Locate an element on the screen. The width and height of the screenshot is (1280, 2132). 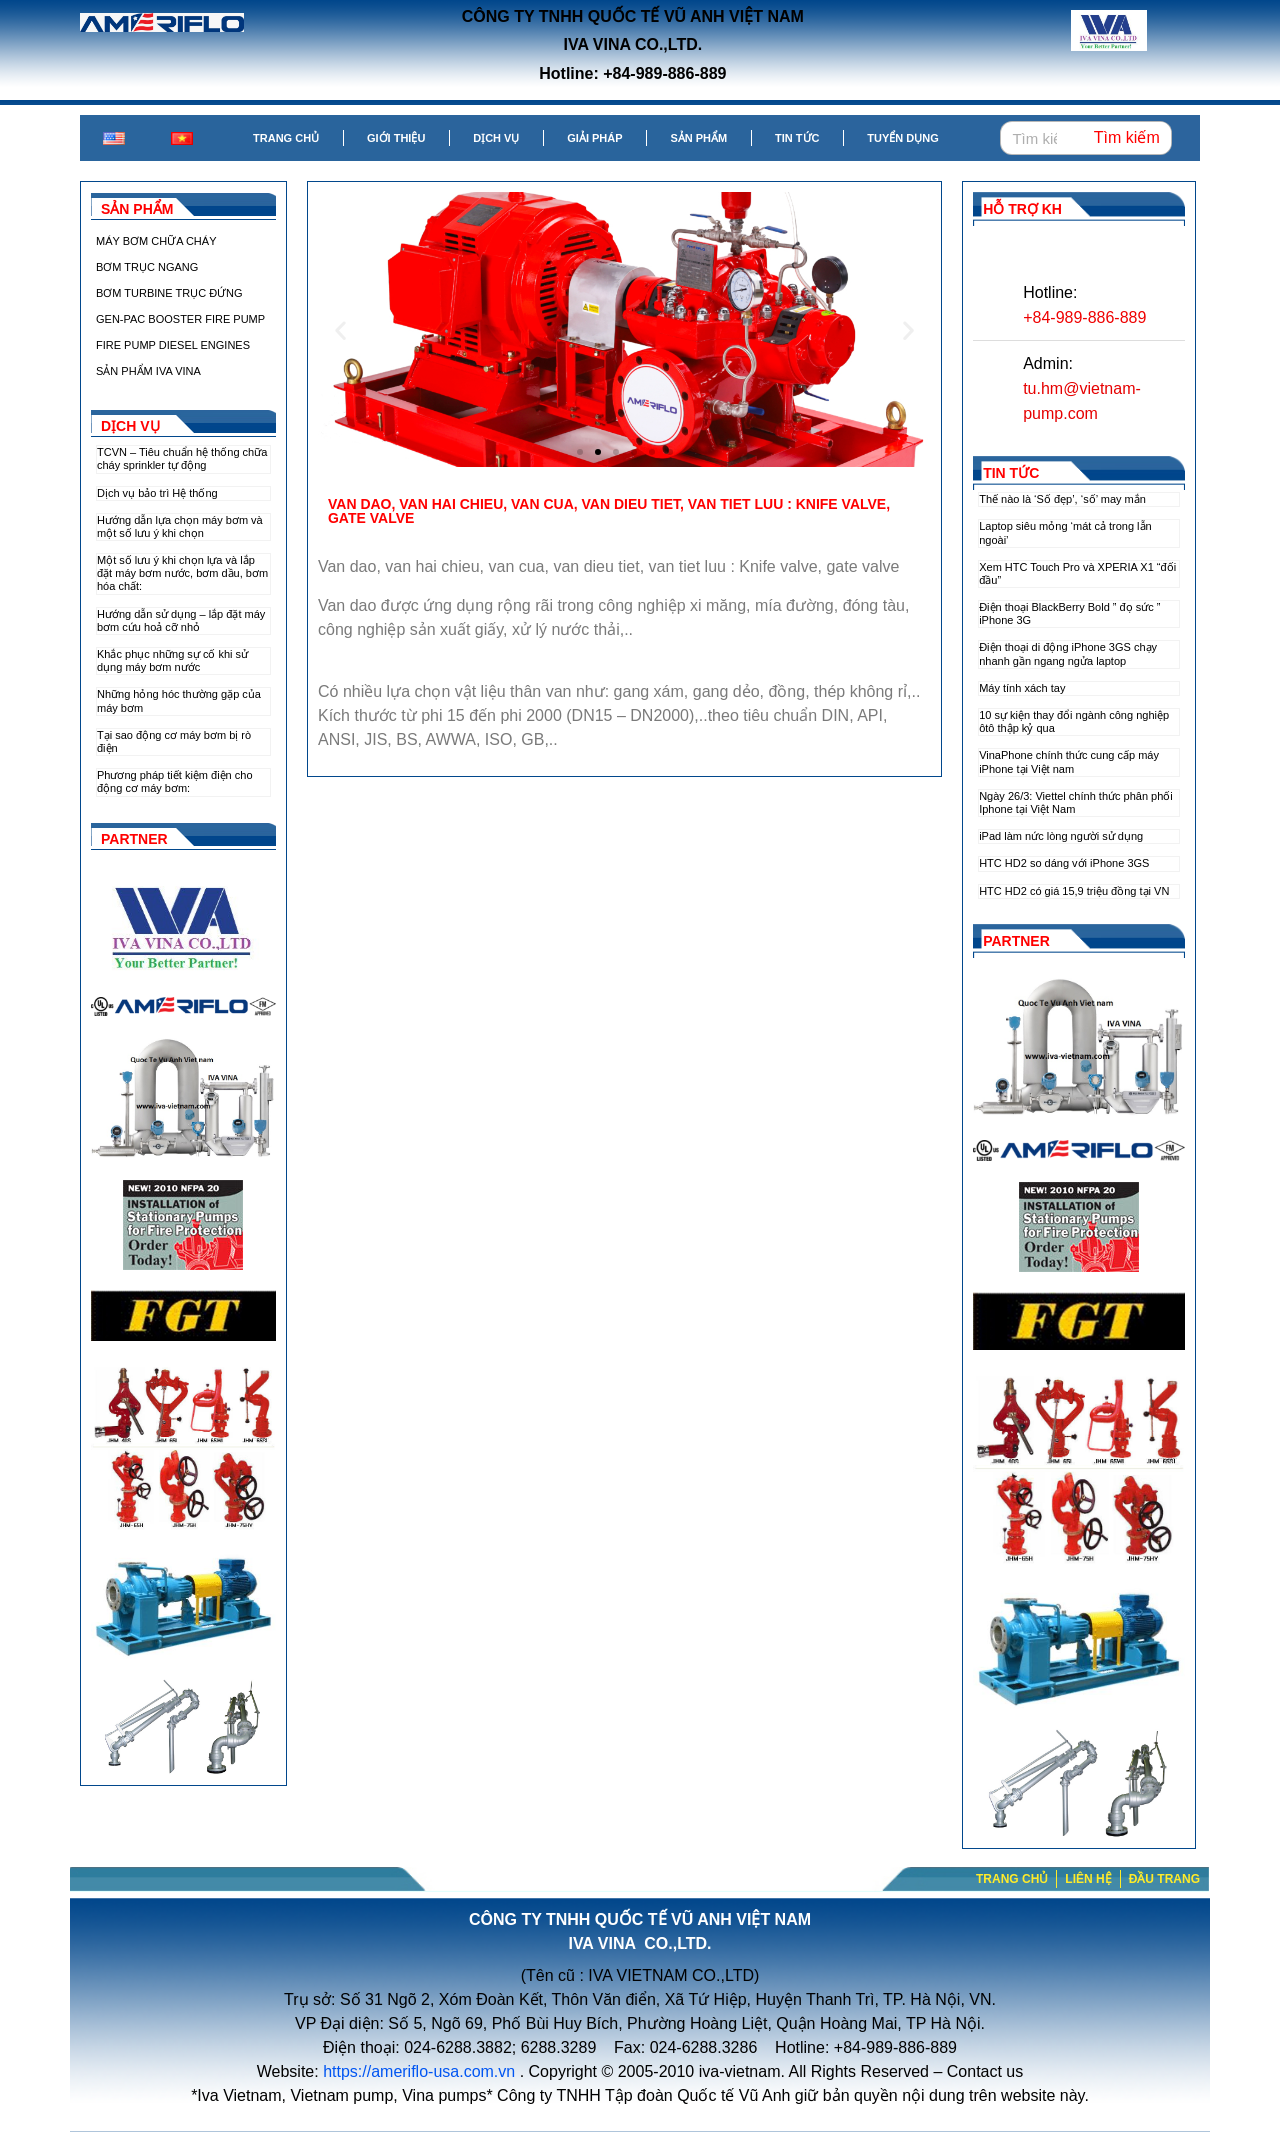
BƠM TURBINE TRỤC ĐỨNG is located at coordinates (169, 293).